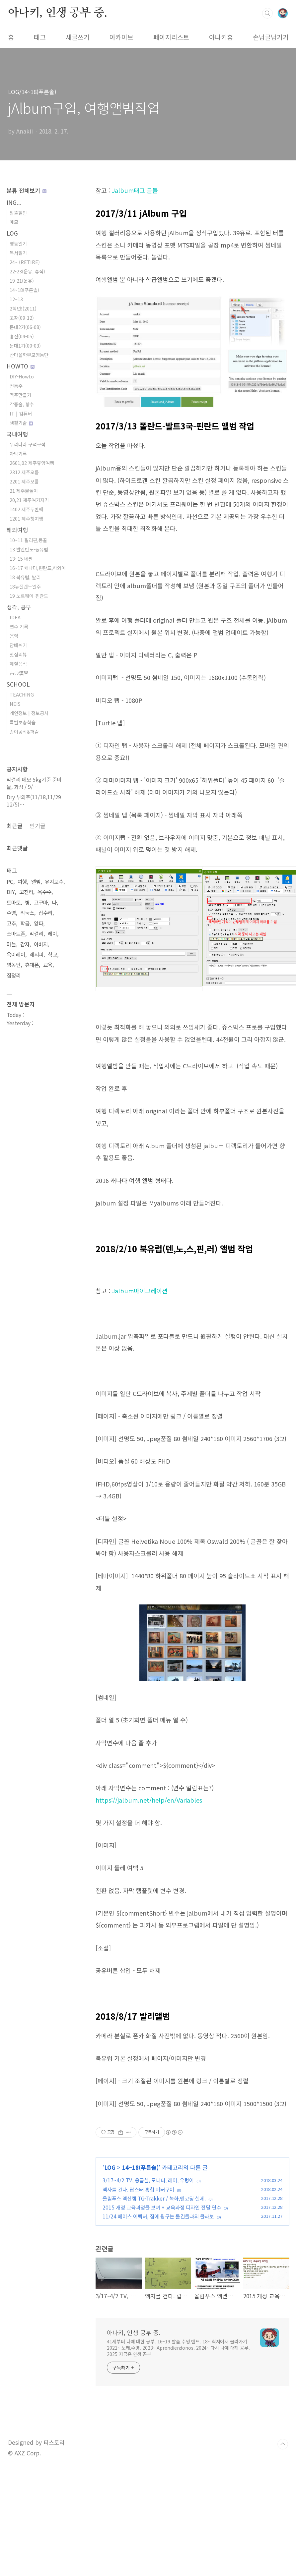 Image resolution: width=296 pixels, height=2576 pixels. I want to click on 학급, so click(25, 923).